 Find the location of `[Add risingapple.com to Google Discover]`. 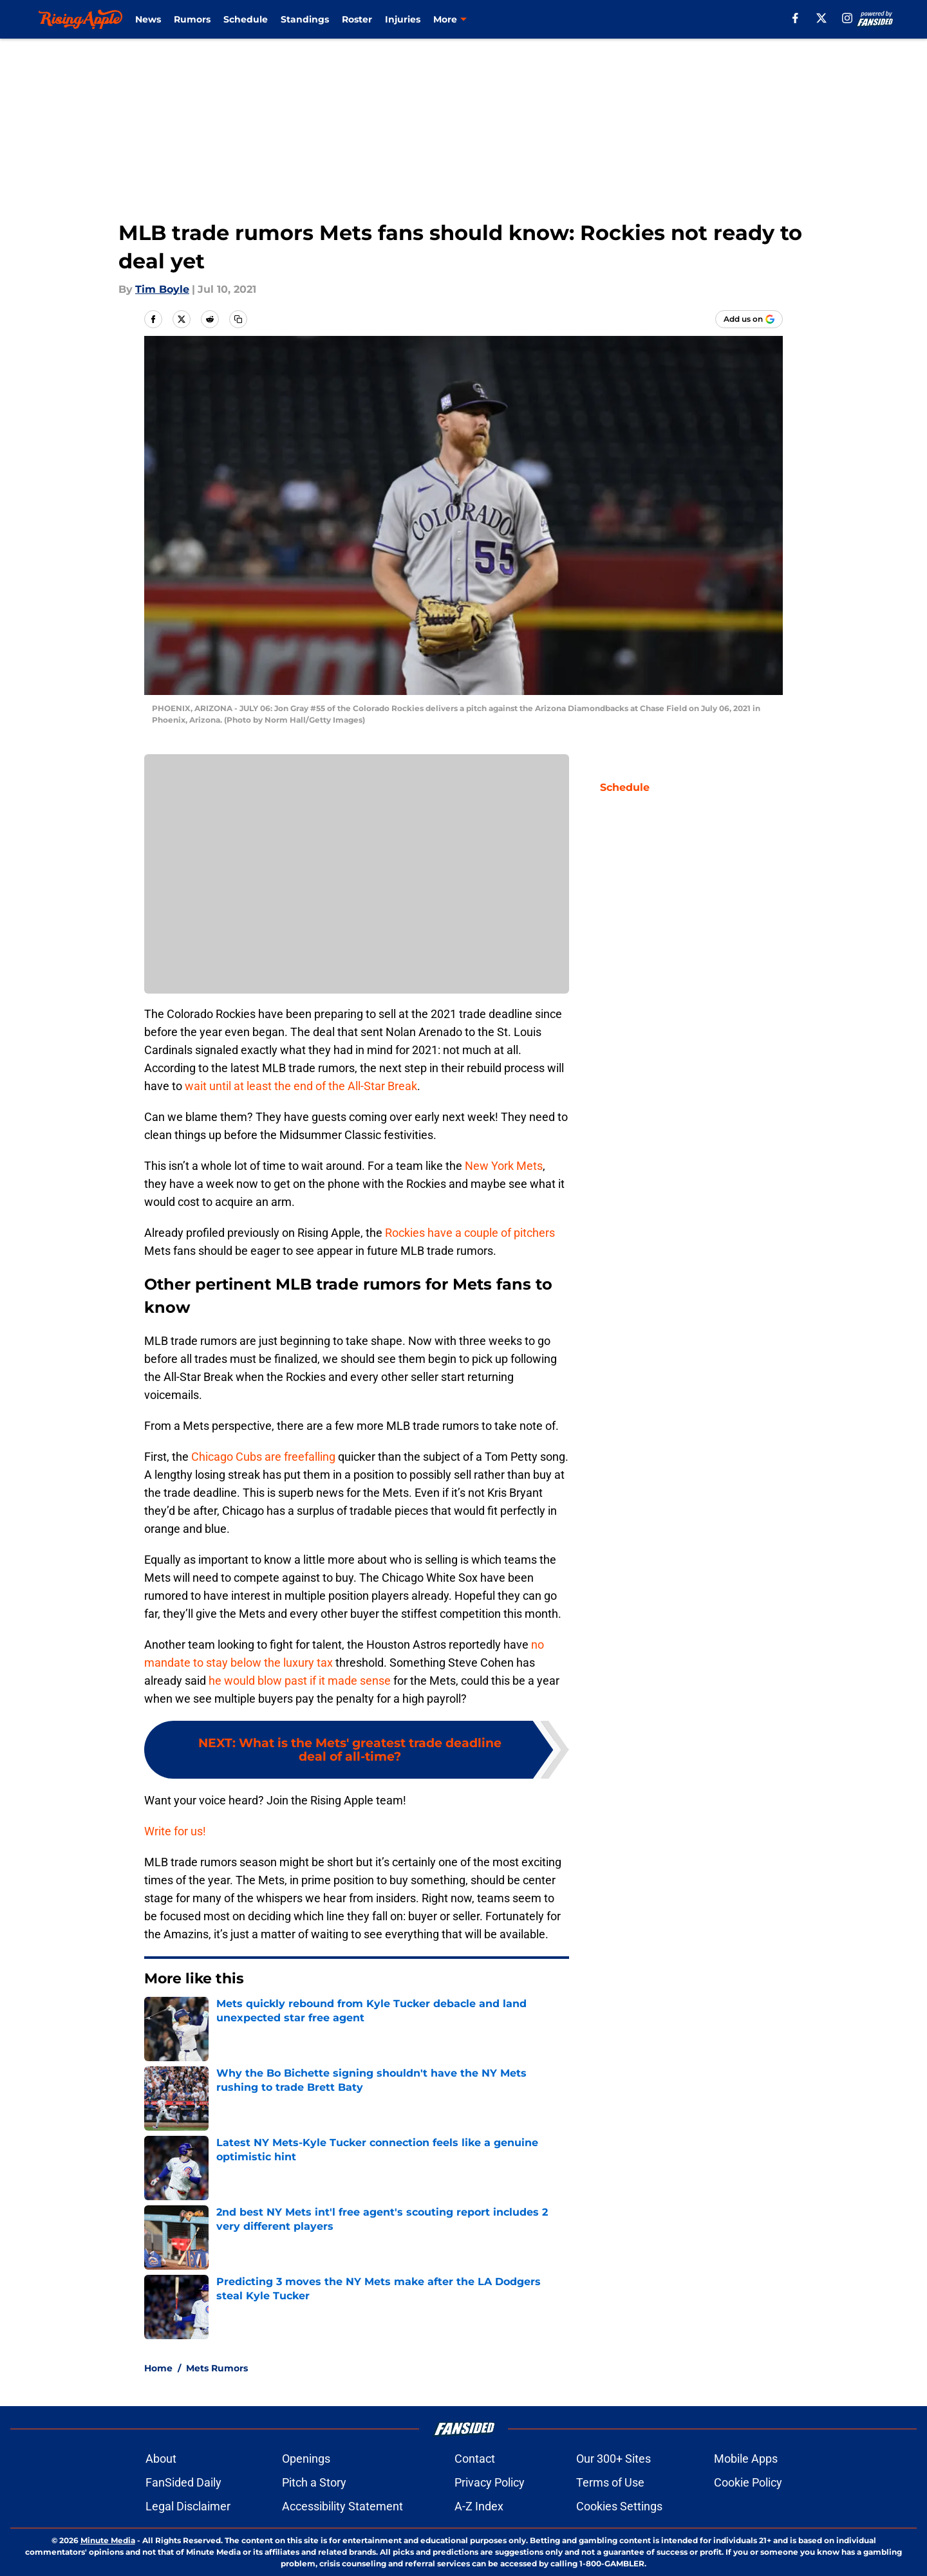

[Add risingapple.com to Google Discover] is located at coordinates (749, 319).